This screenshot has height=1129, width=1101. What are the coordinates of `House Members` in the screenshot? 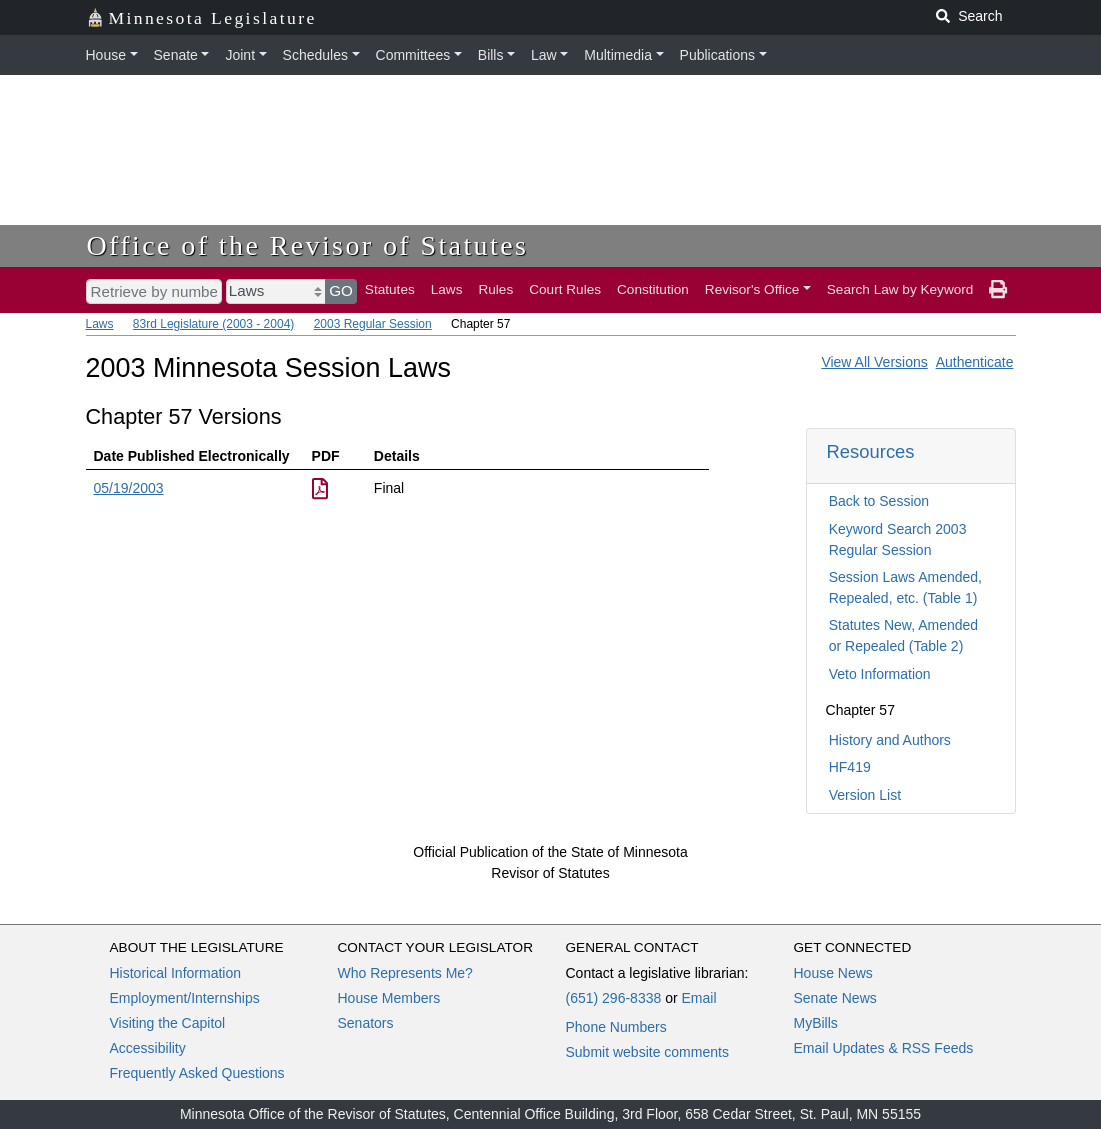 It's located at (389, 998).